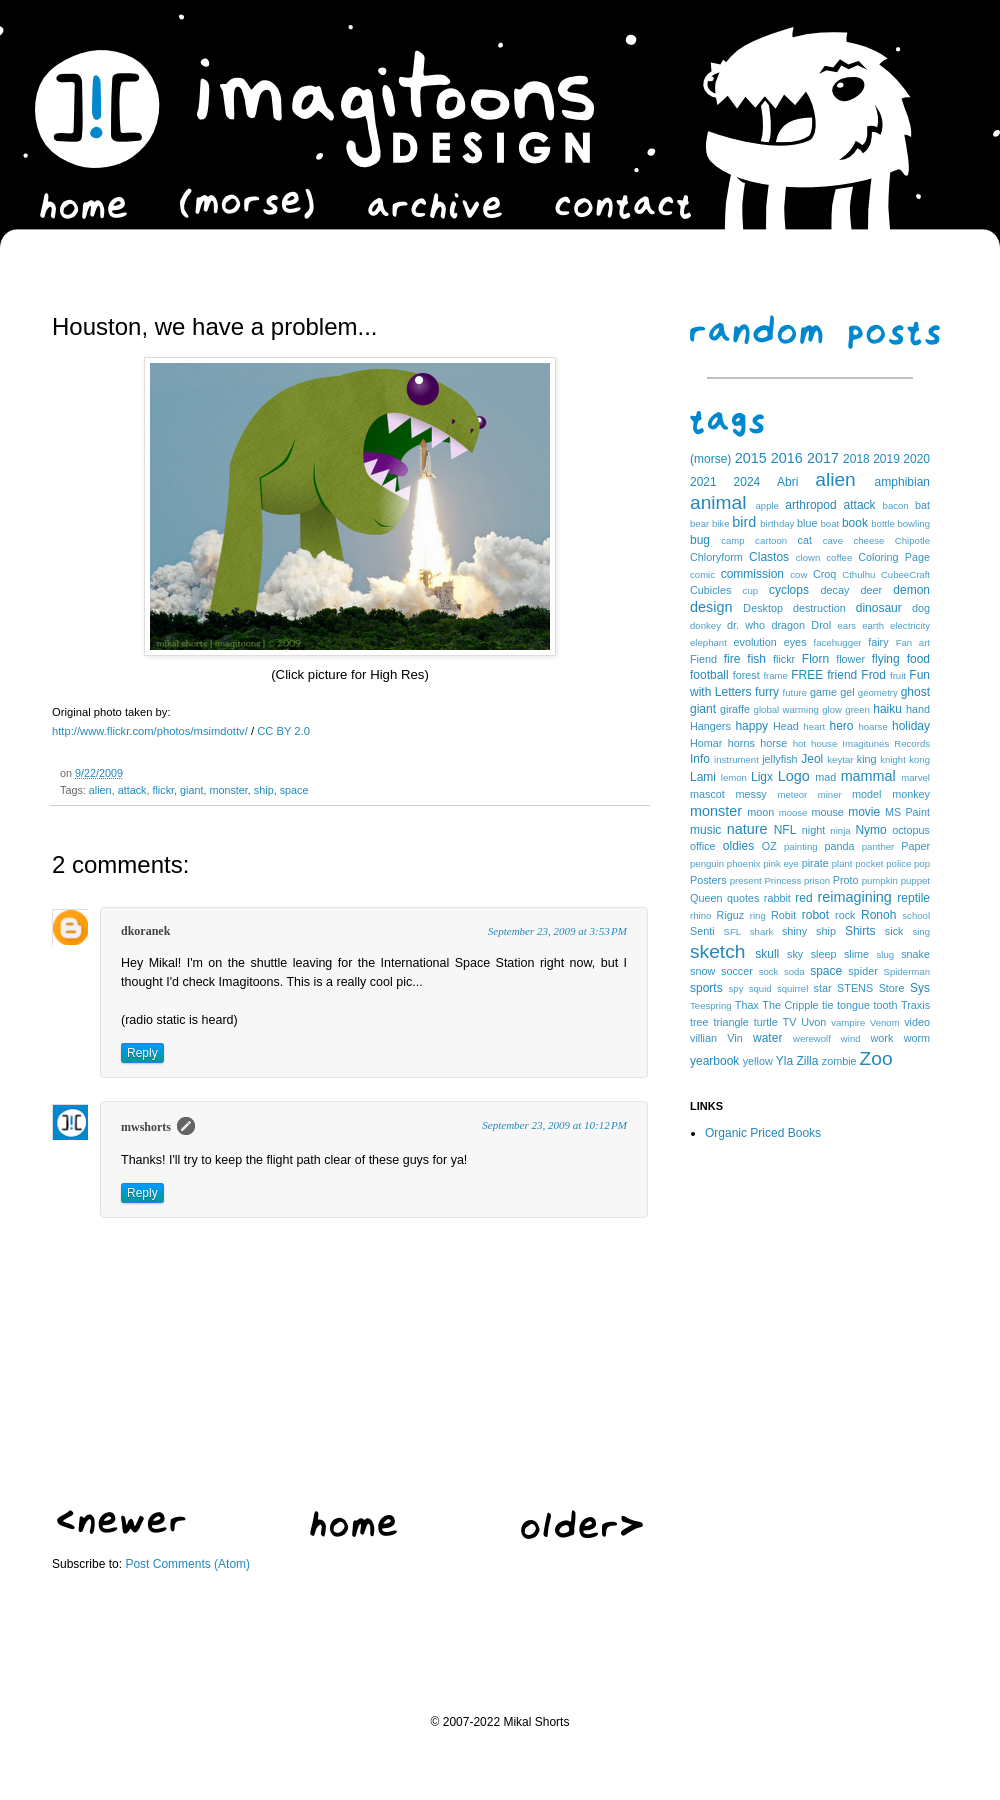  Describe the element at coordinates (855, 988) in the screenshot. I see `STENS` at that location.